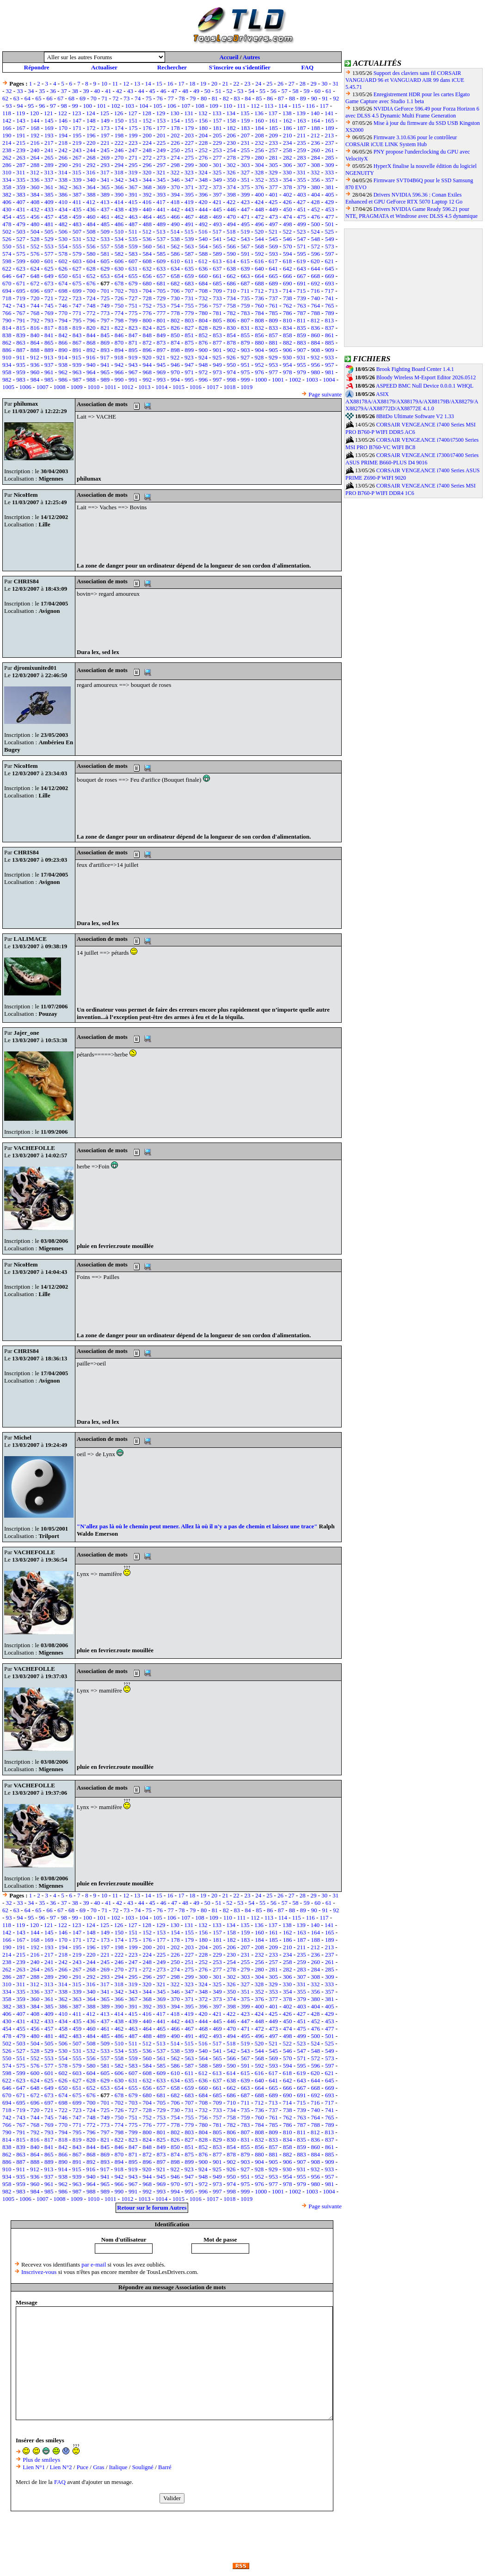 The height and width of the screenshot is (2576, 485). Describe the element at coordinates (49, 98) in the screenshot. I see `66` at that location.